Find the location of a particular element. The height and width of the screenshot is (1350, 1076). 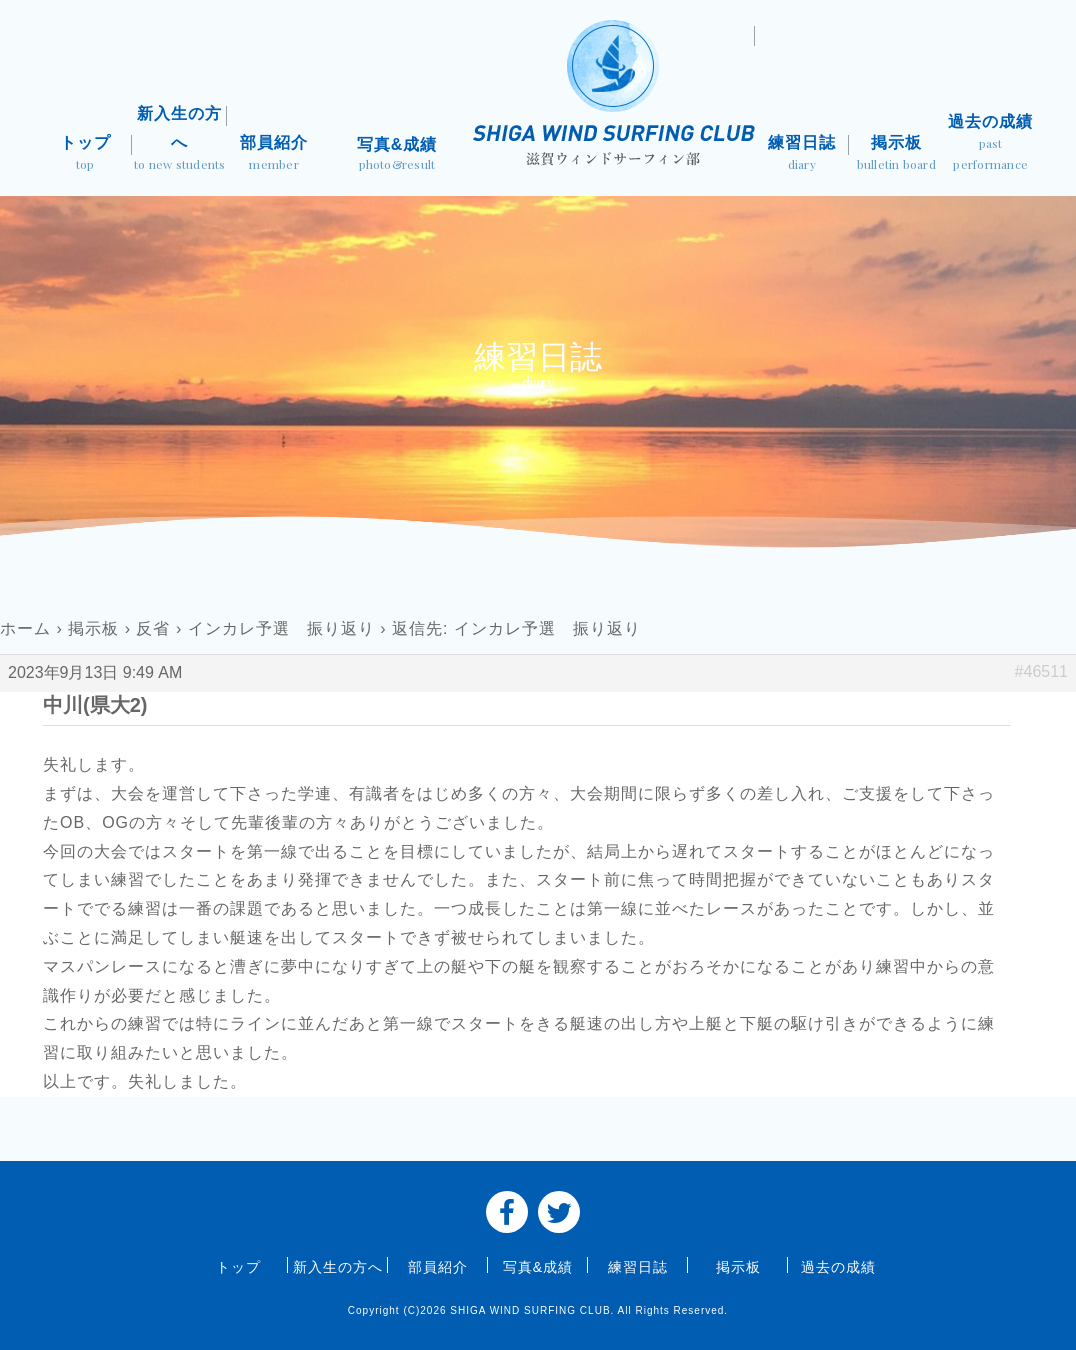

反省 is located at coordinates (153, 628).